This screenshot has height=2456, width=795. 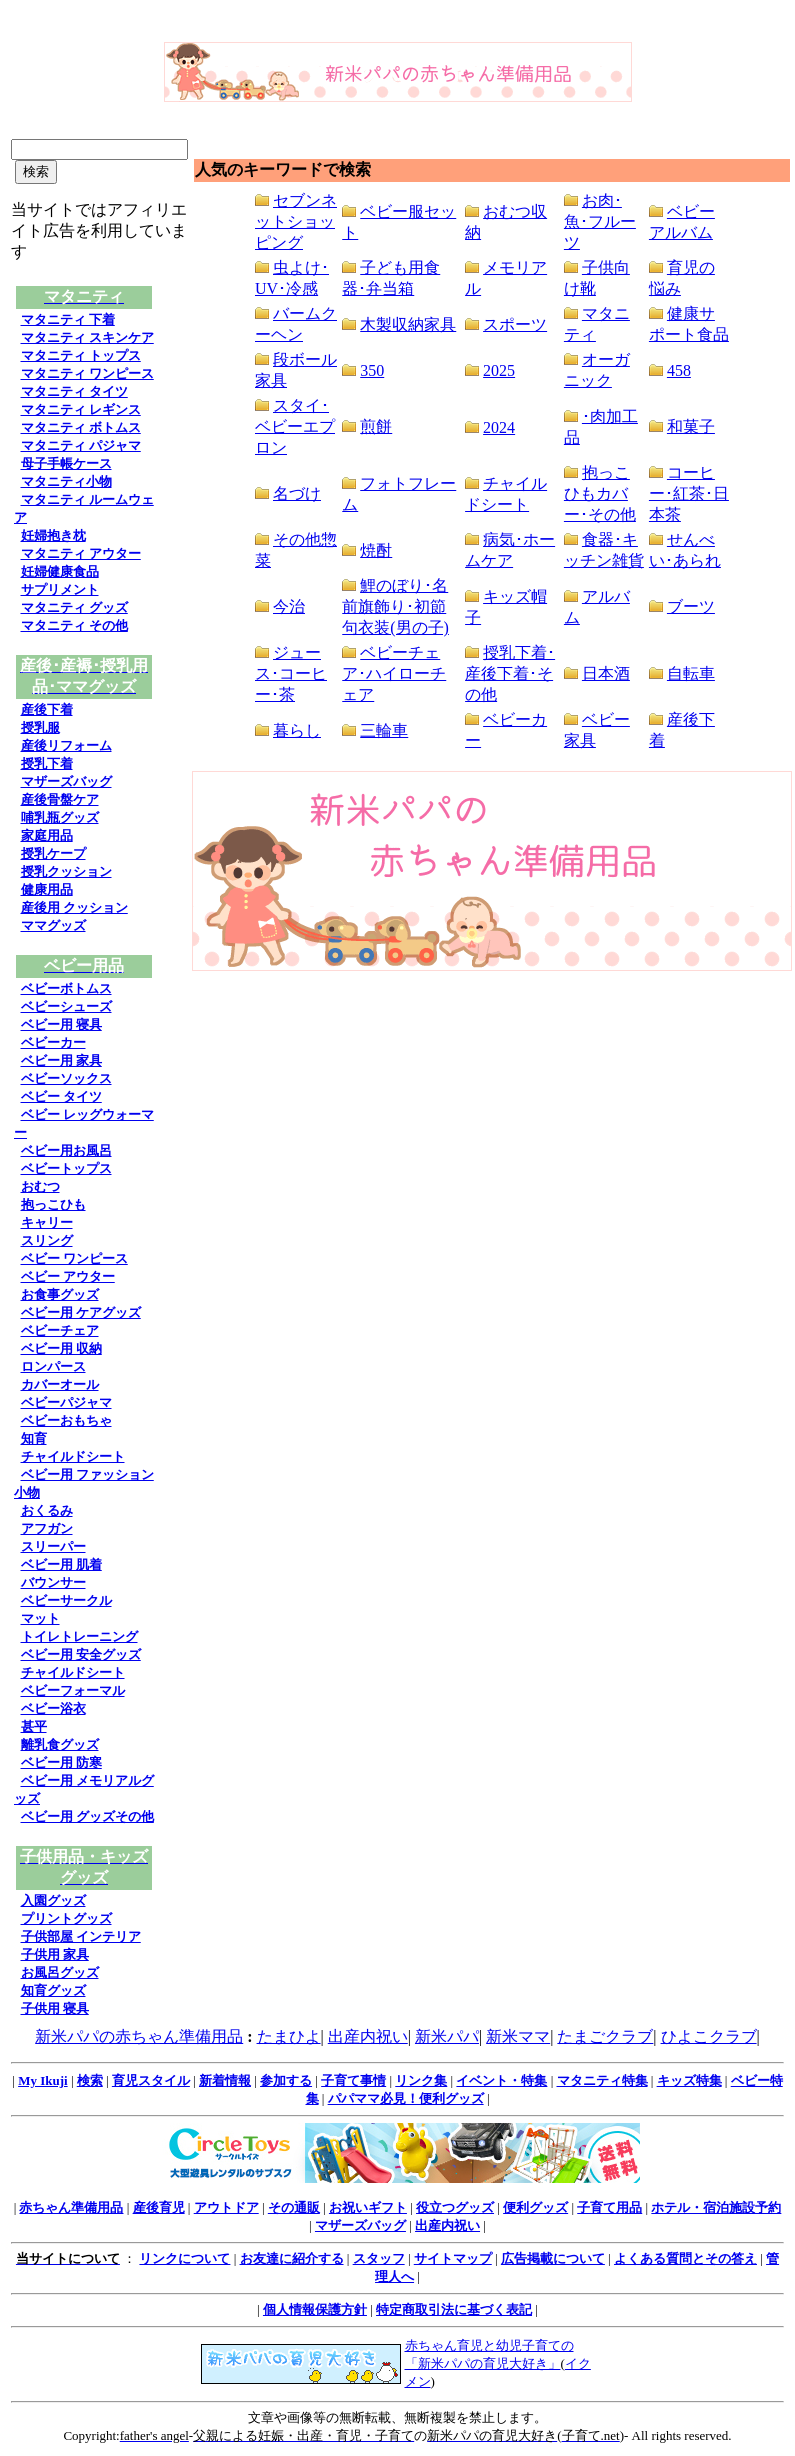 What do you see at coordinates (66, 745) in the screenshot?
I see `産後リフォーム` at bounding box center [66, 745].